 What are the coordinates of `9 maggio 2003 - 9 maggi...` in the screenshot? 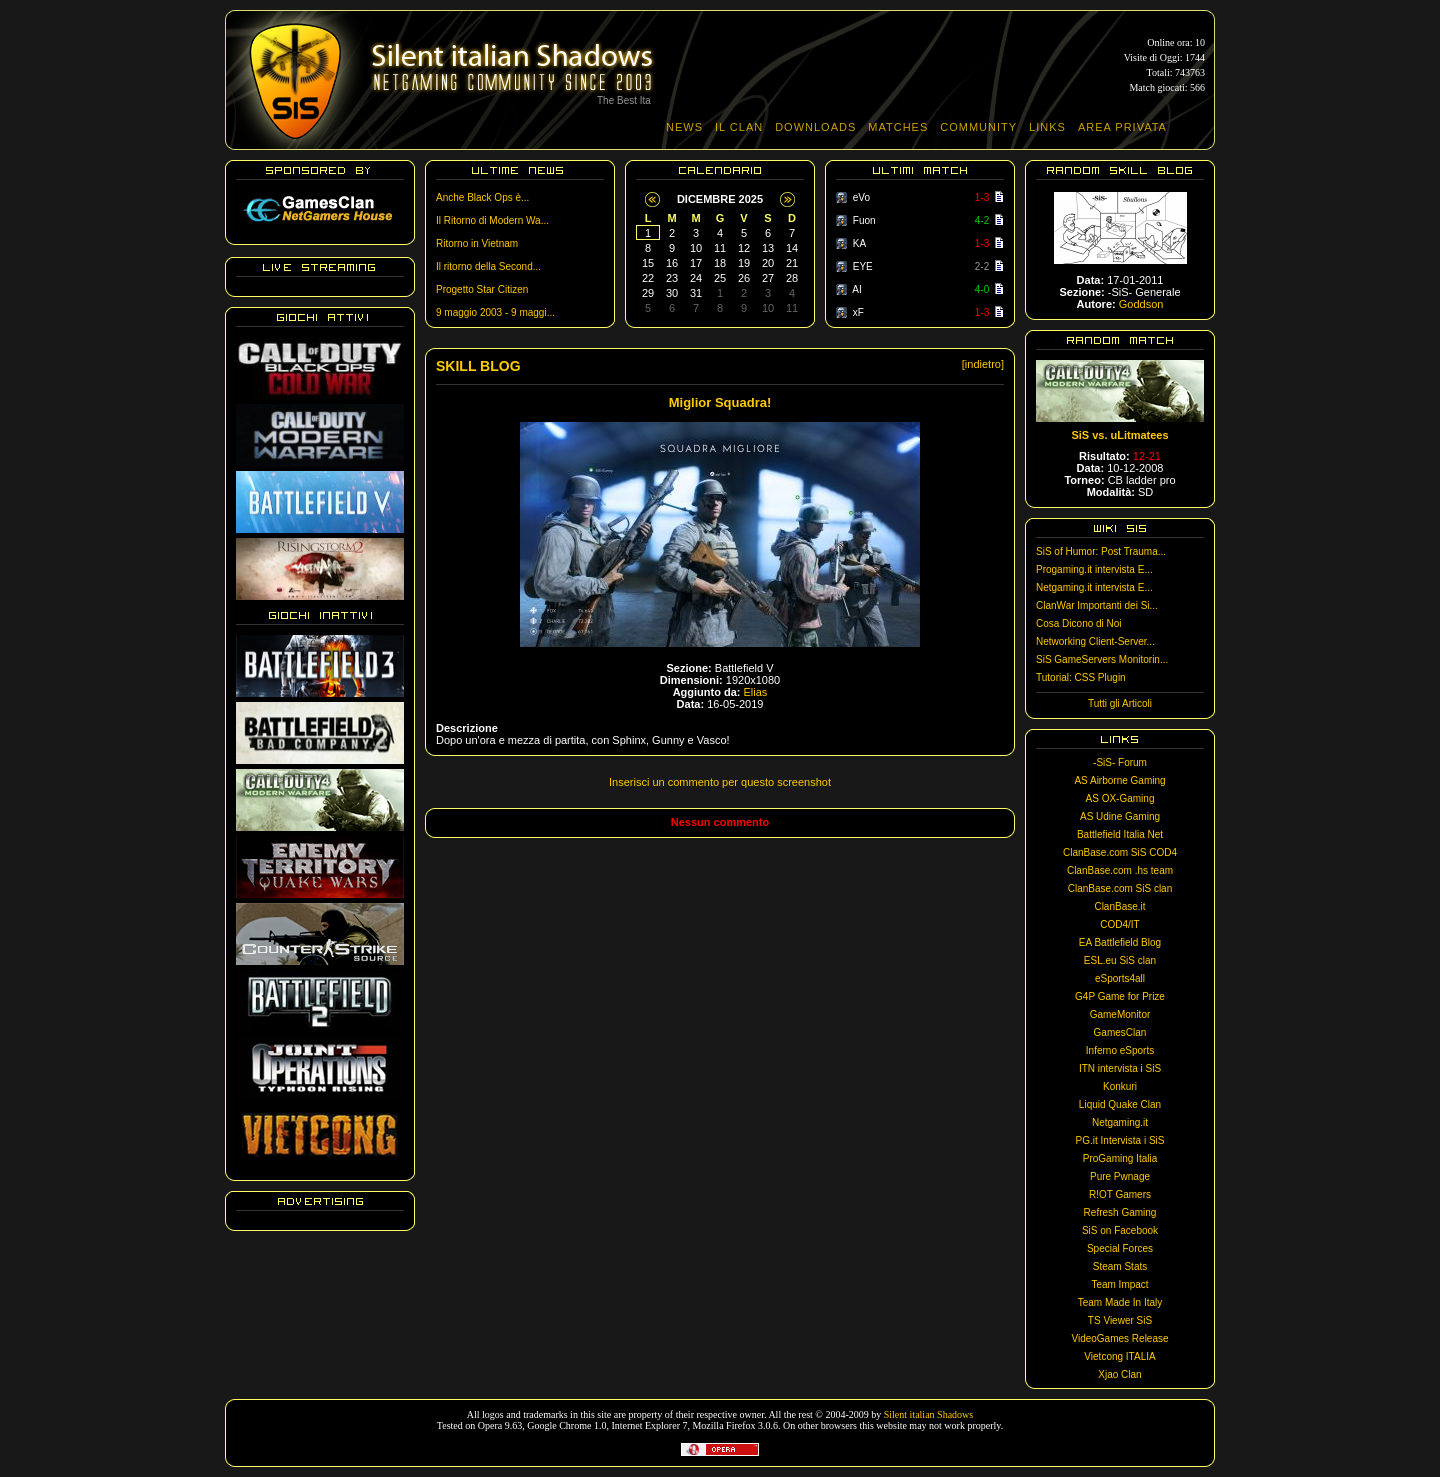 It's located at (495, 312).